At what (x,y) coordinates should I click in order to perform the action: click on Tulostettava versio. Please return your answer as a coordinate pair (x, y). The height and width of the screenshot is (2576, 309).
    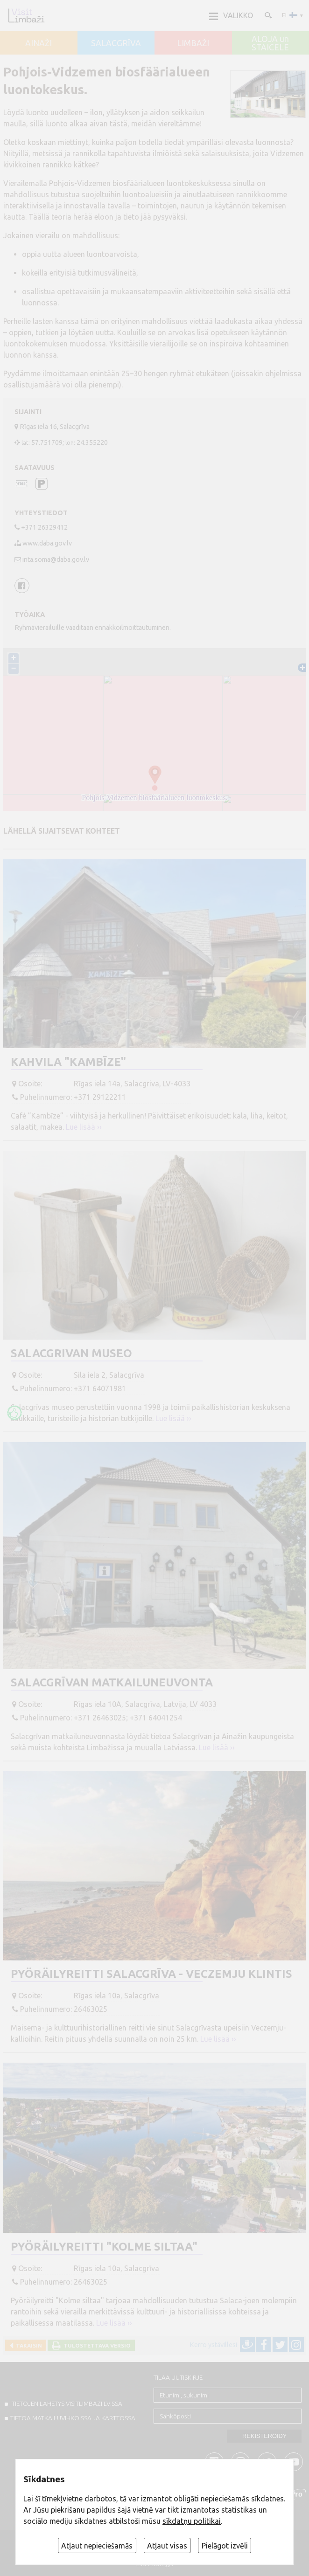
    Looking at the image, I should click on (96, 2345).